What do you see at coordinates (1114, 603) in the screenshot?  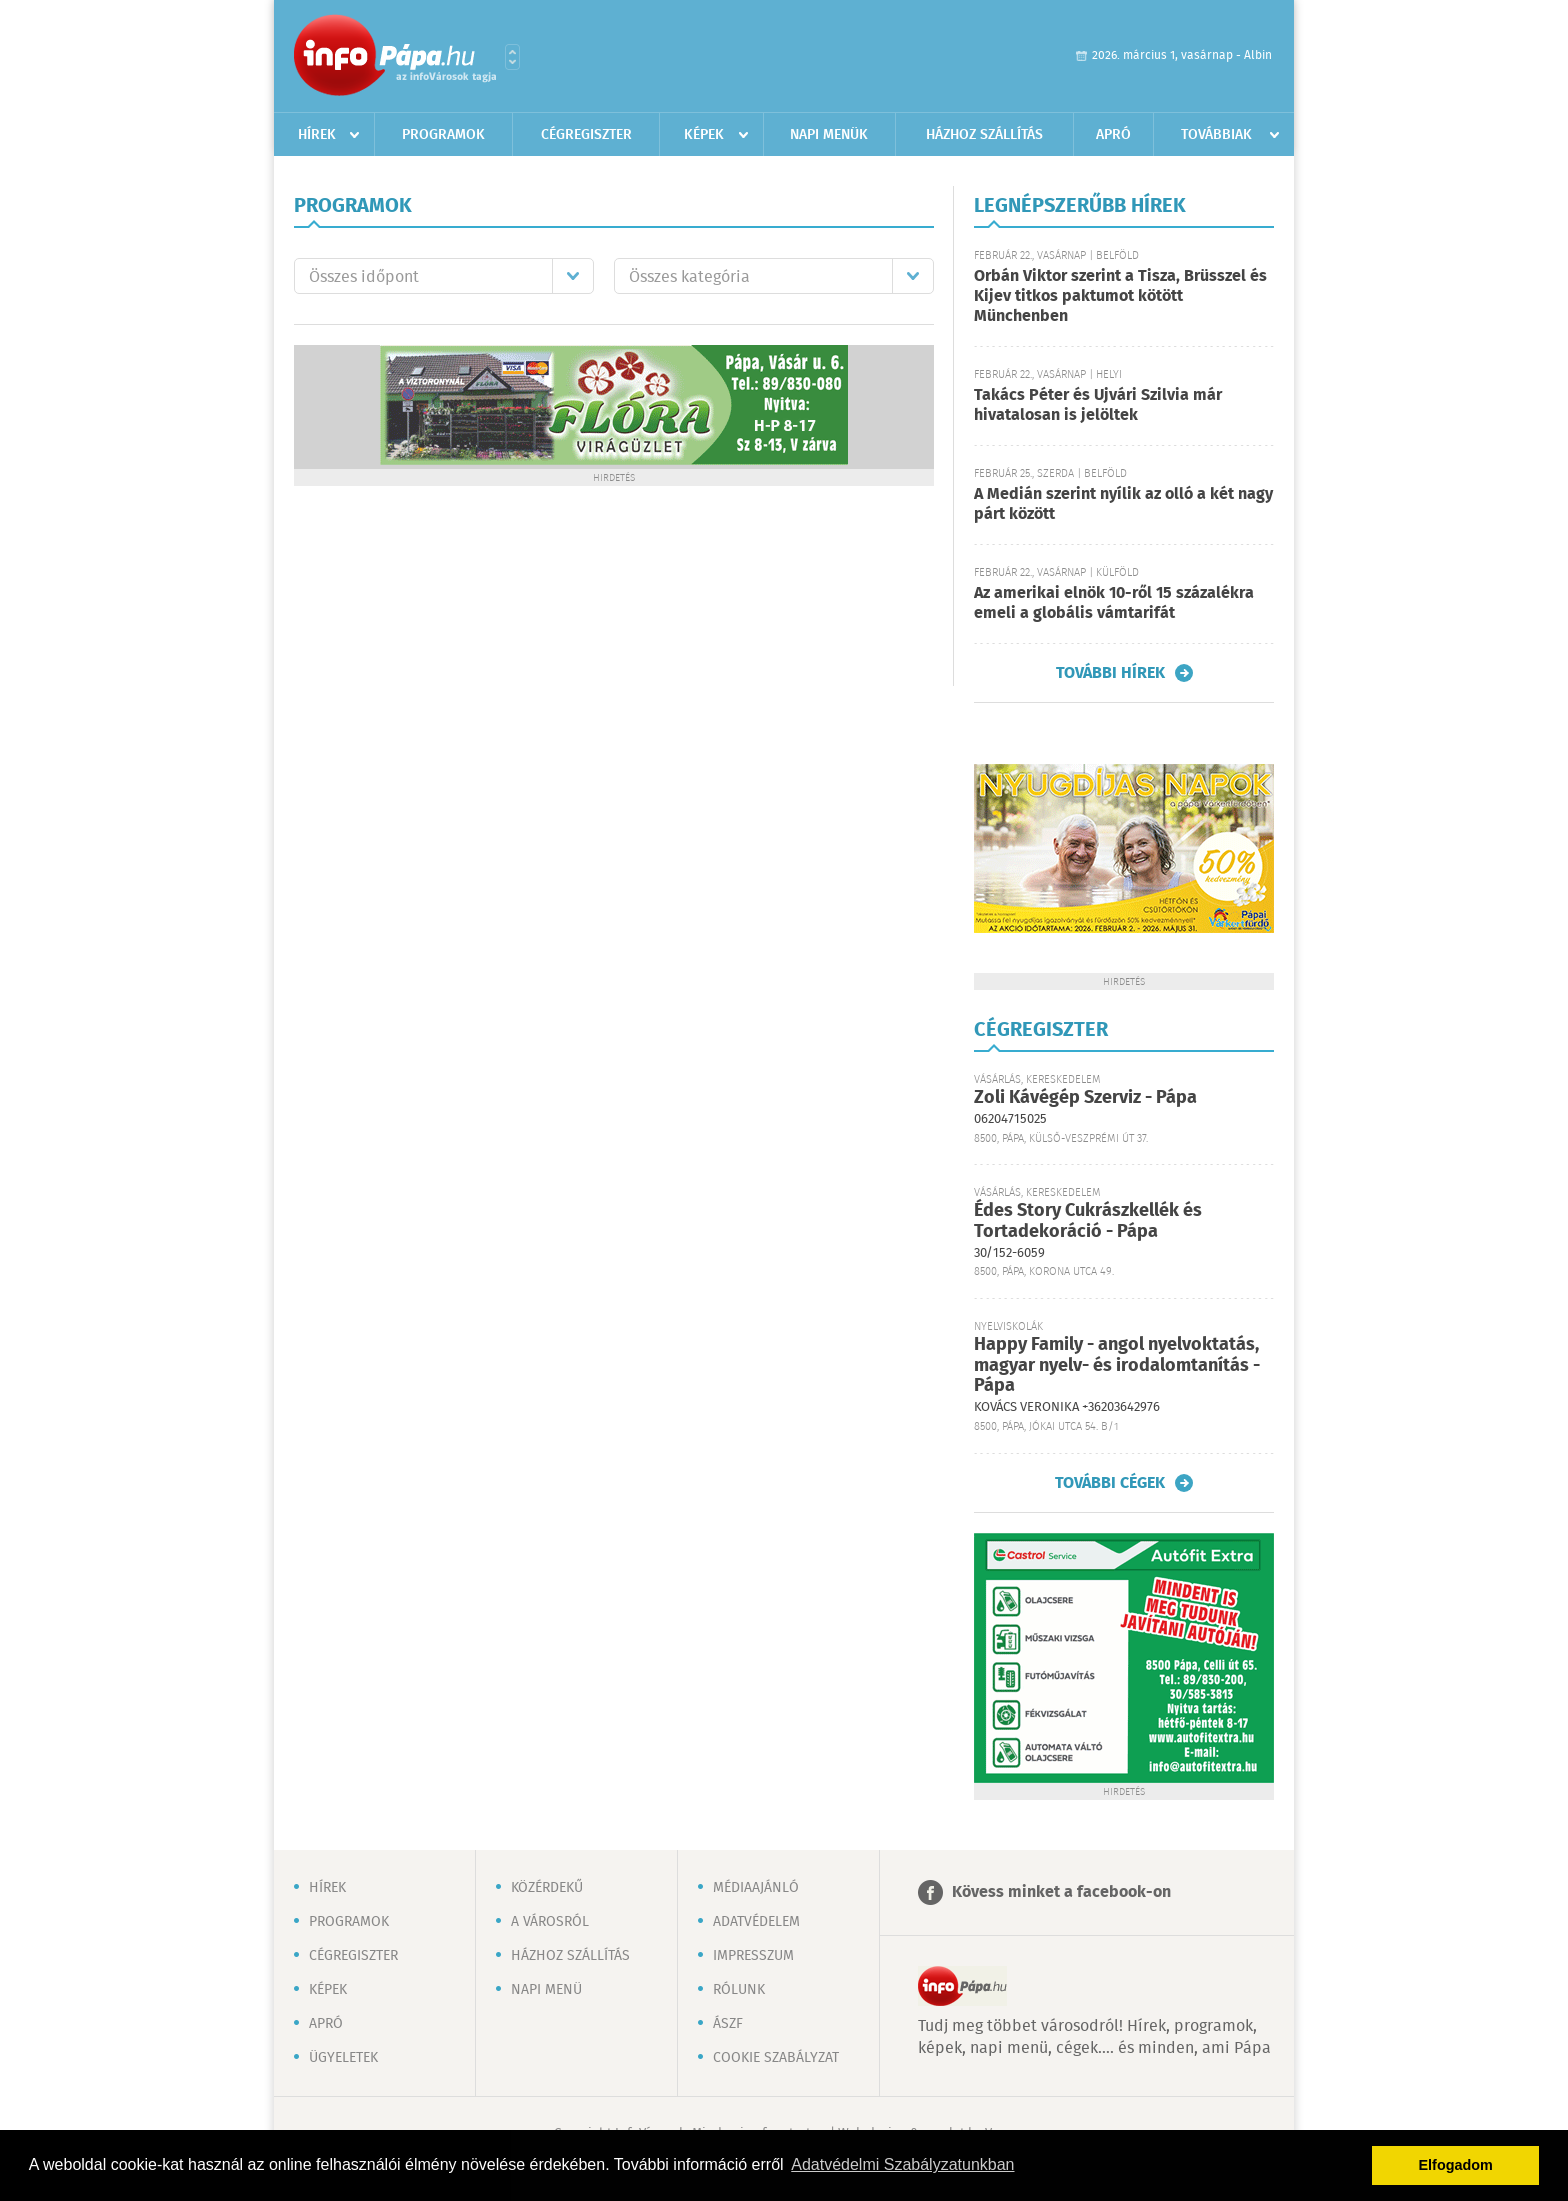 I see `Az amerikai elnök 10-ről 15 százalékra emeli a globális vámtarifát` at bounding box center [1114, 603].